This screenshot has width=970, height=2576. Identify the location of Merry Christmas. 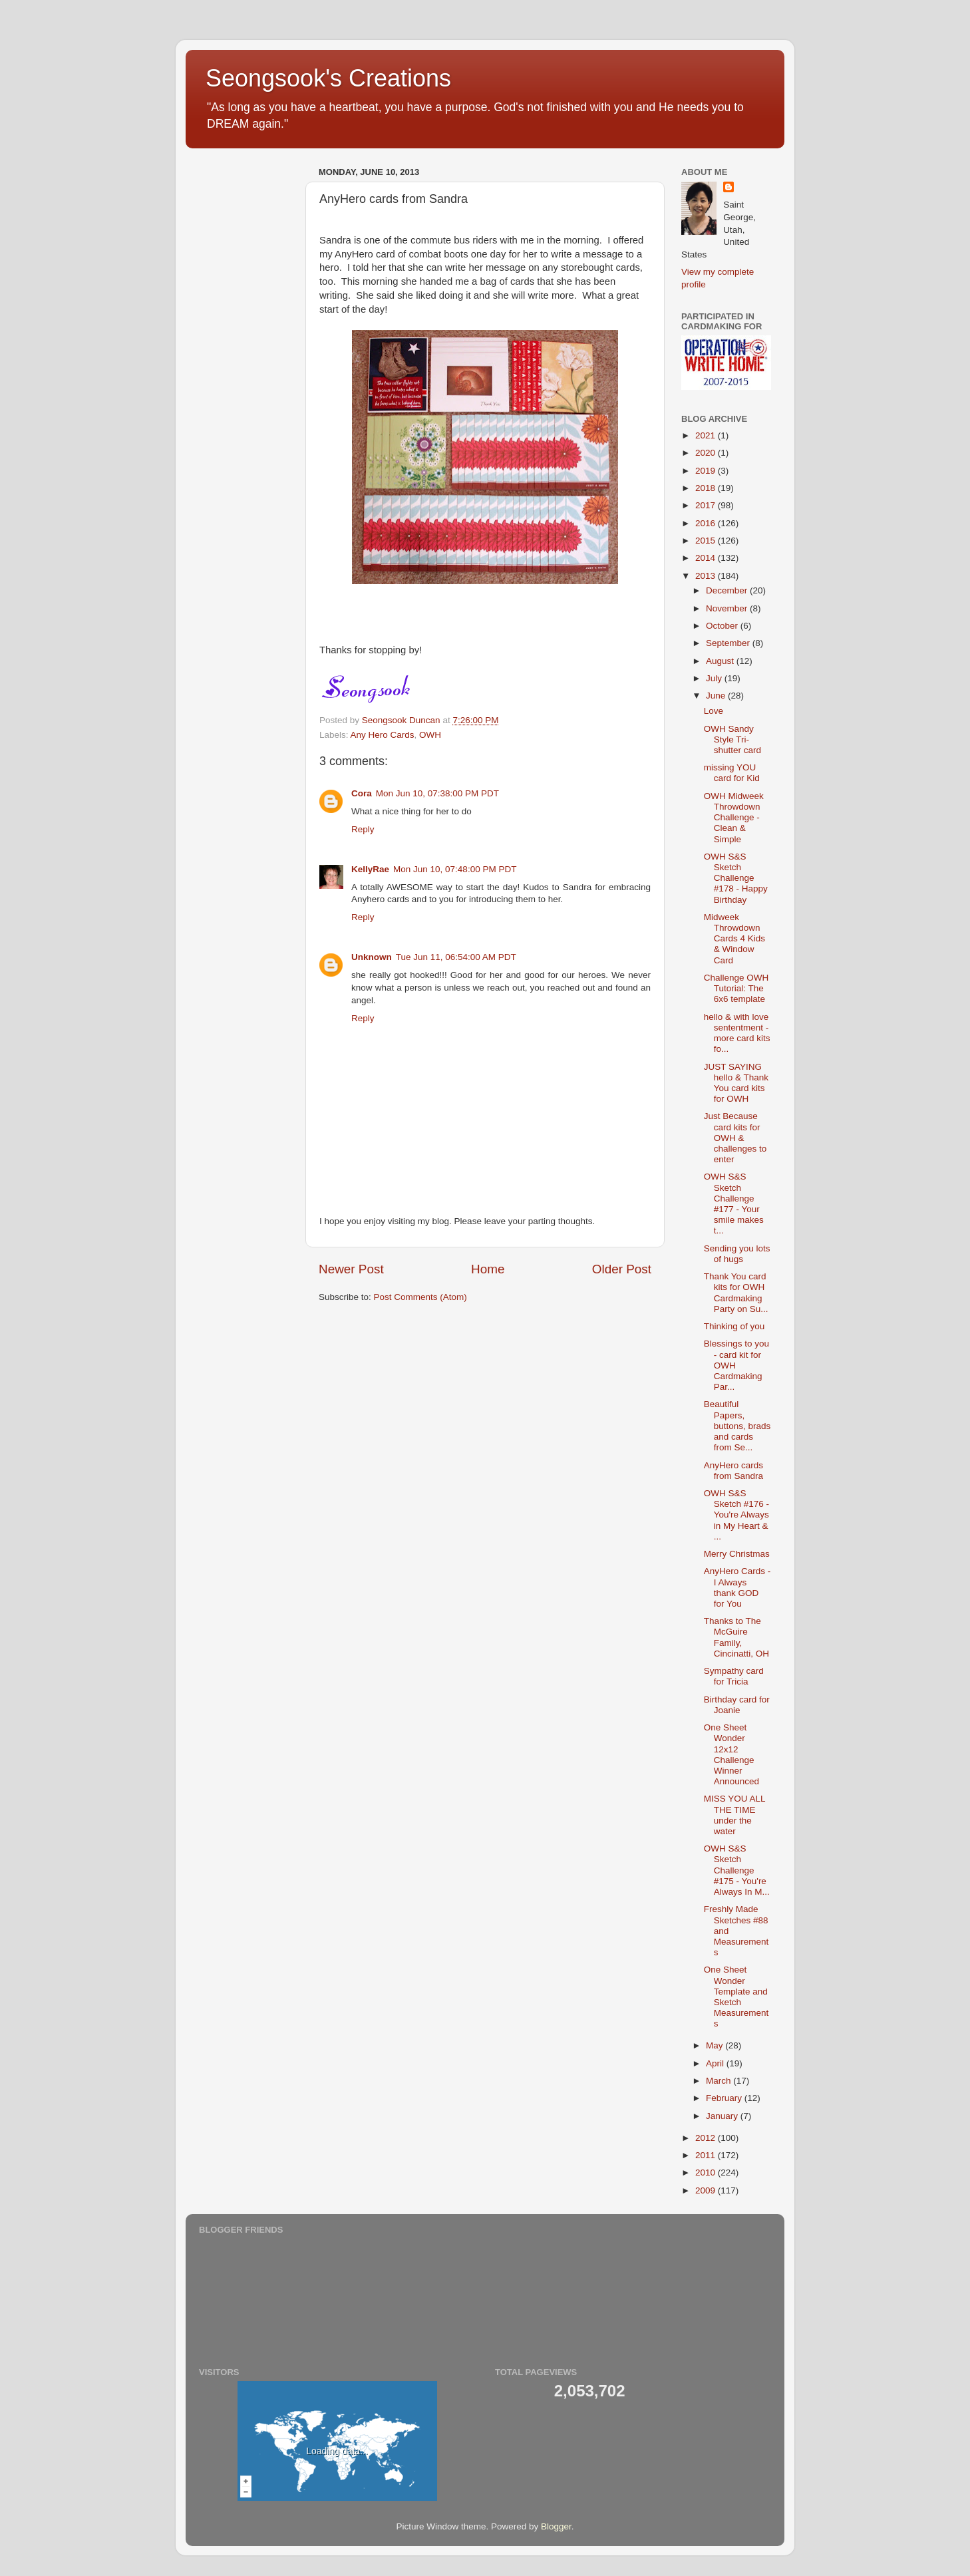
(737, 1554).